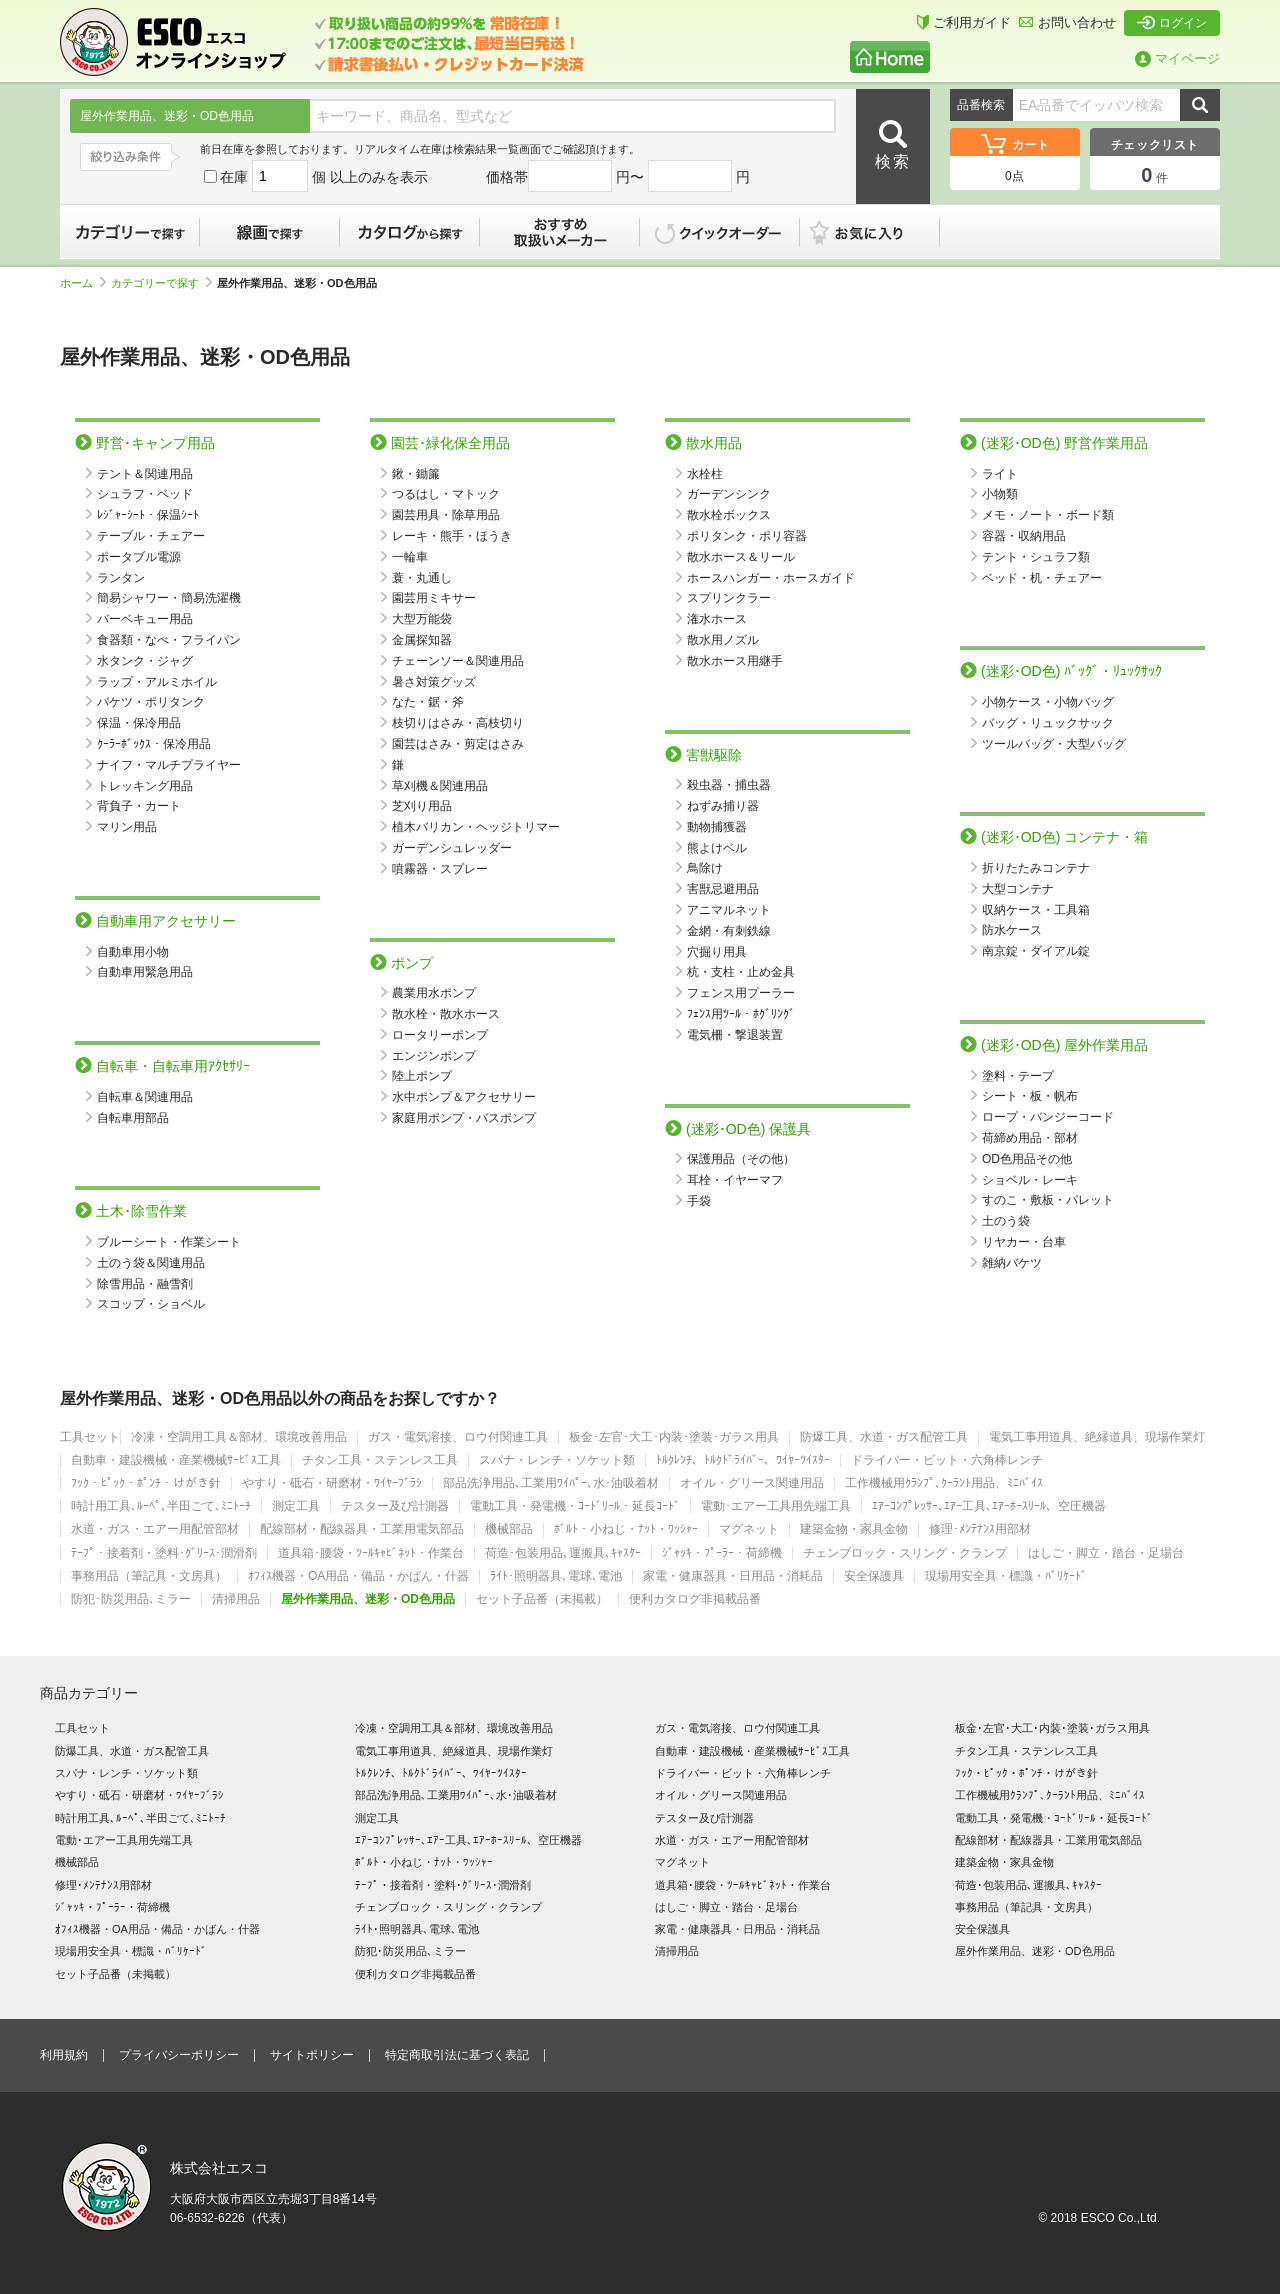 This screenshot has height=2294, width=1280. Describe the element at coordinates (556, 1576) in the screenshot. I see `ﾗｲﾄ･照明器具､電球､電池` at that location.